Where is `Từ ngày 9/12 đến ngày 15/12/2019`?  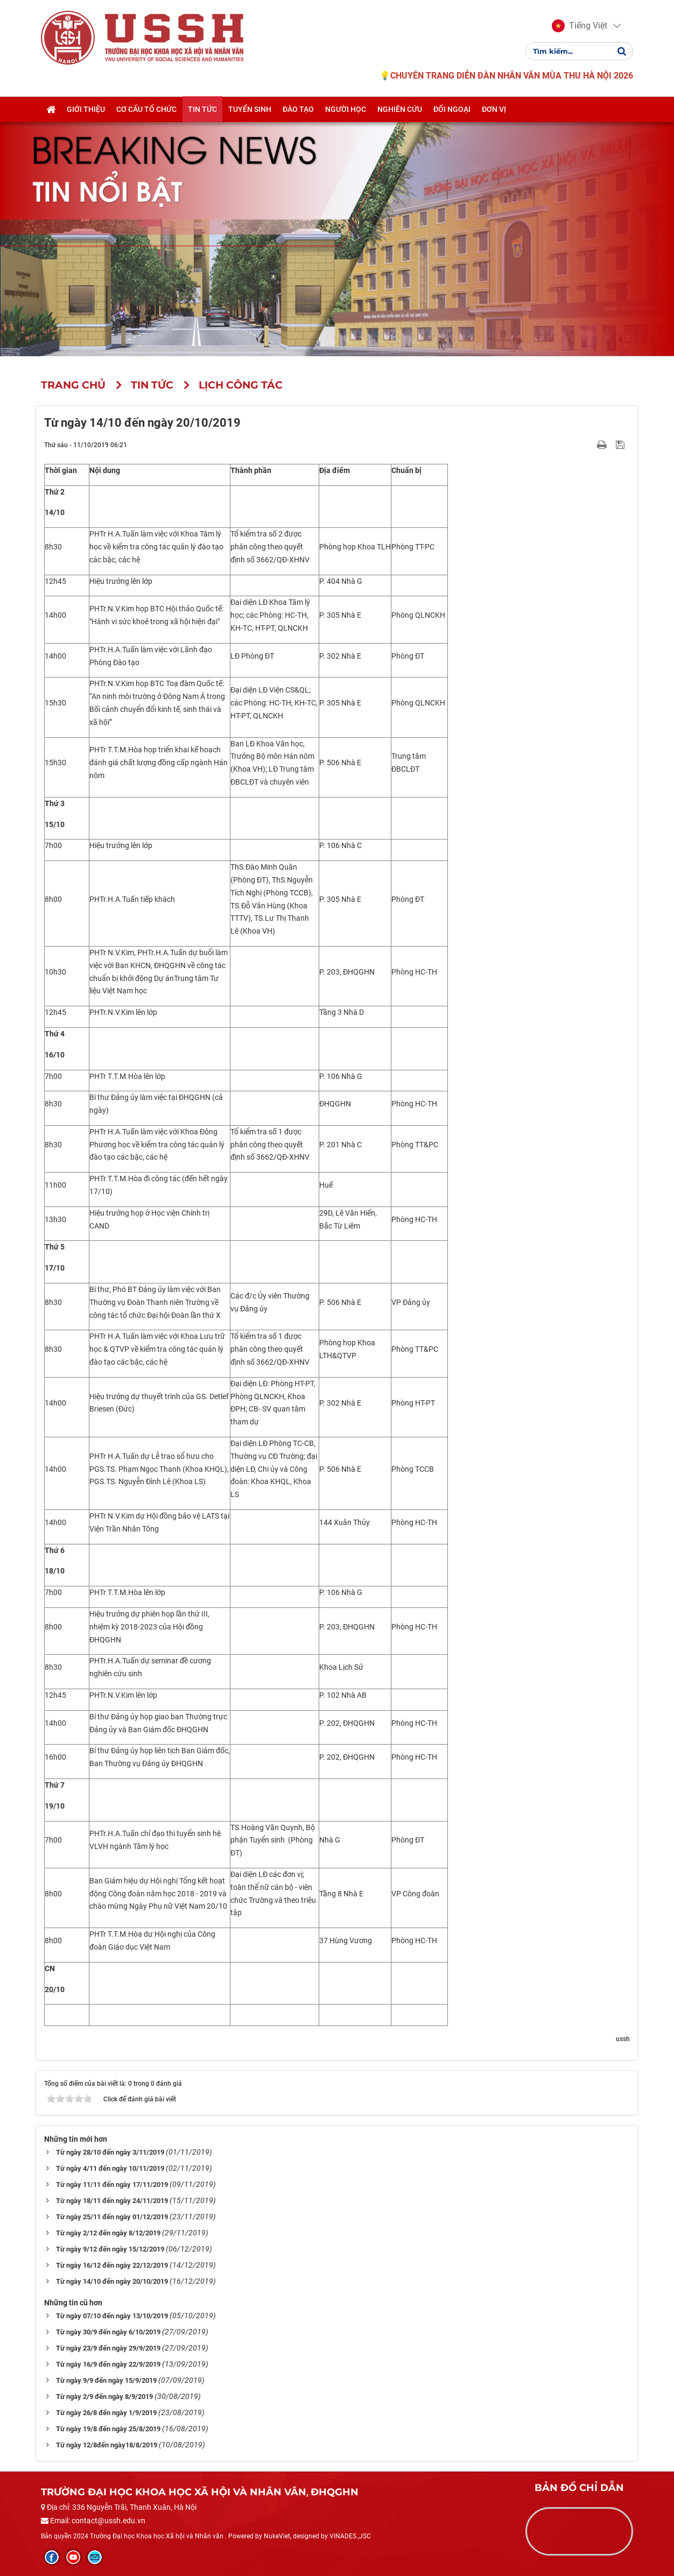 Từ ngày 9/12 đến ngày 15/12/2019 is located at coordinates (110, 2249).